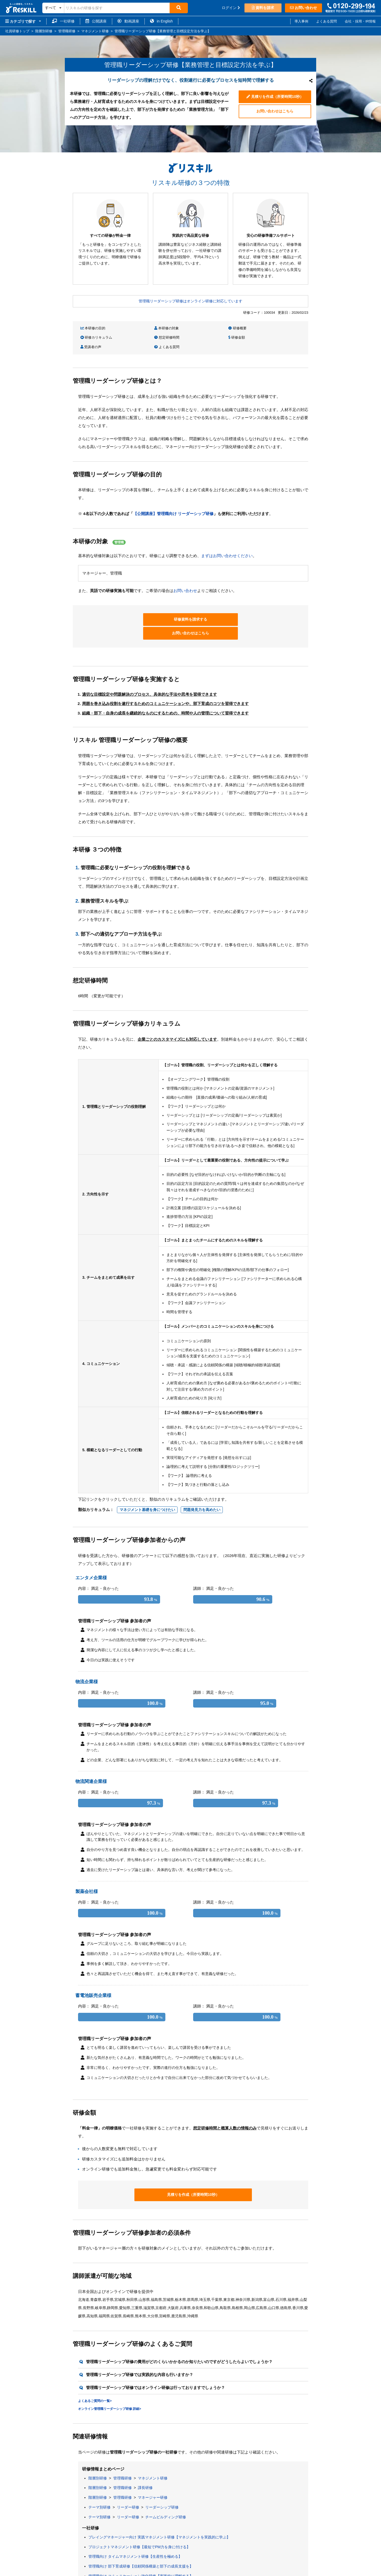 The image size is (381, 2576). Describe the element at coordinates (231, 8) in the screenshot. I see `ログイン` at that location.